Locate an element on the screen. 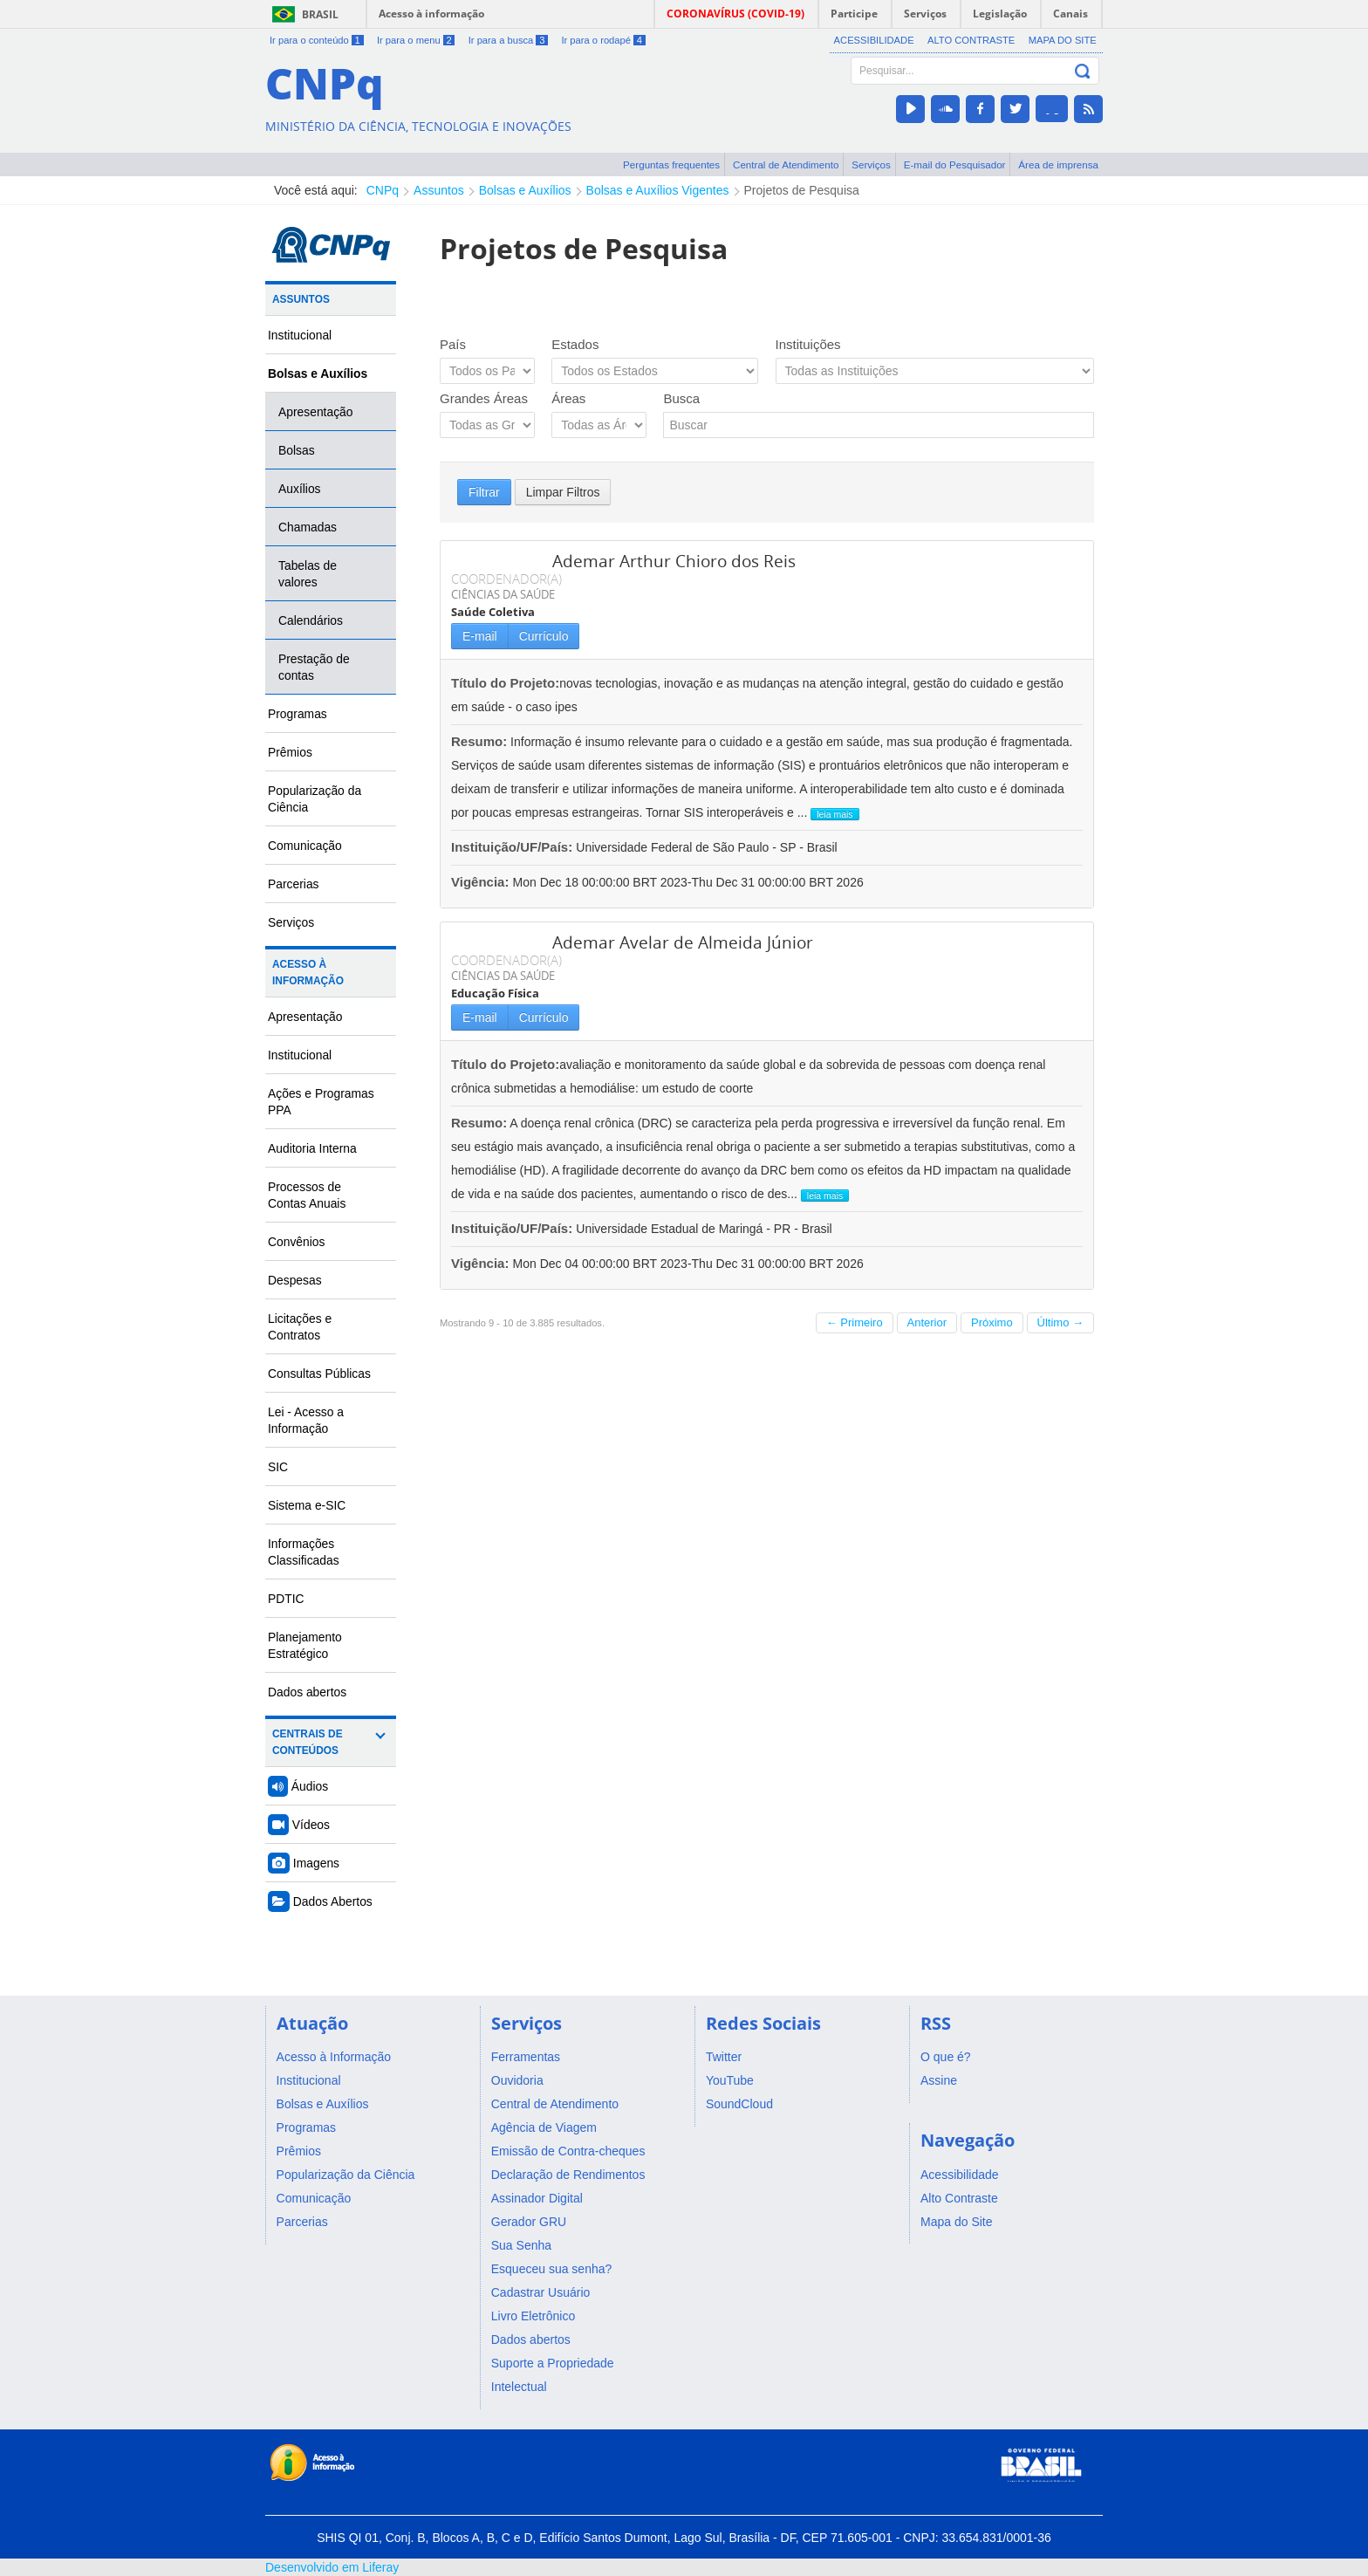 This screenshot has width=1368, height=2576. Licitações e Contratos is located at coordinates (300, 1327).